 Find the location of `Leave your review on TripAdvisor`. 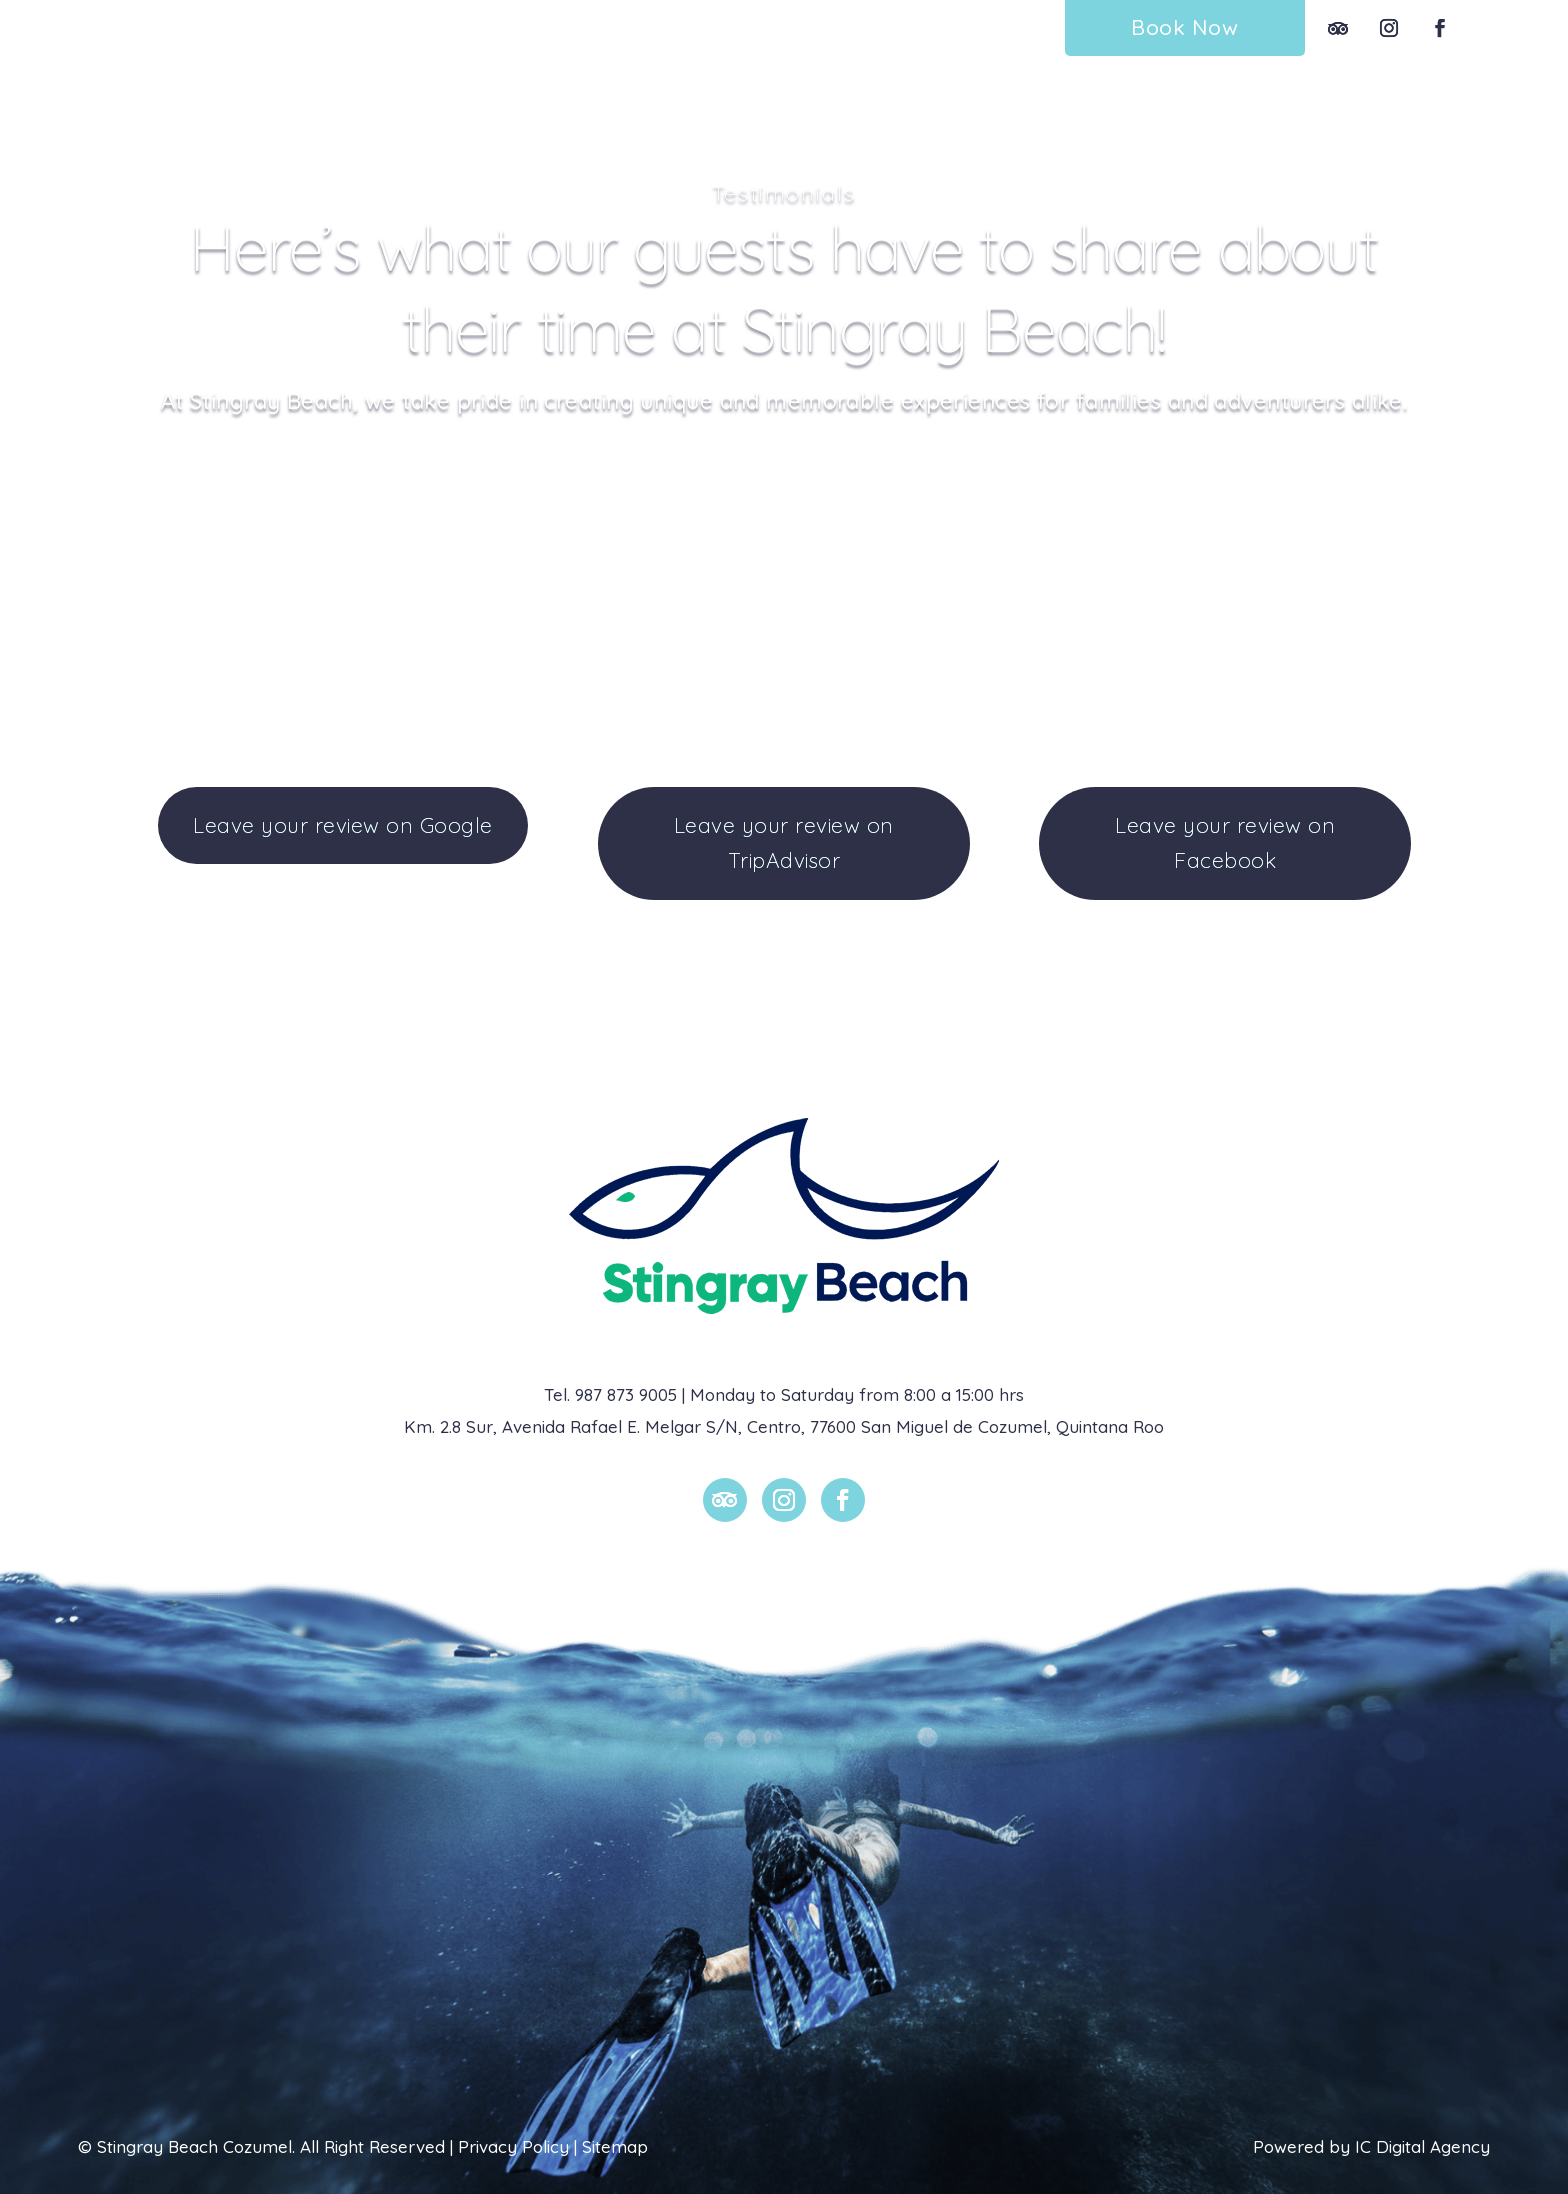

Leave your review on TripAdvisor is located at coordinates (784, 843).